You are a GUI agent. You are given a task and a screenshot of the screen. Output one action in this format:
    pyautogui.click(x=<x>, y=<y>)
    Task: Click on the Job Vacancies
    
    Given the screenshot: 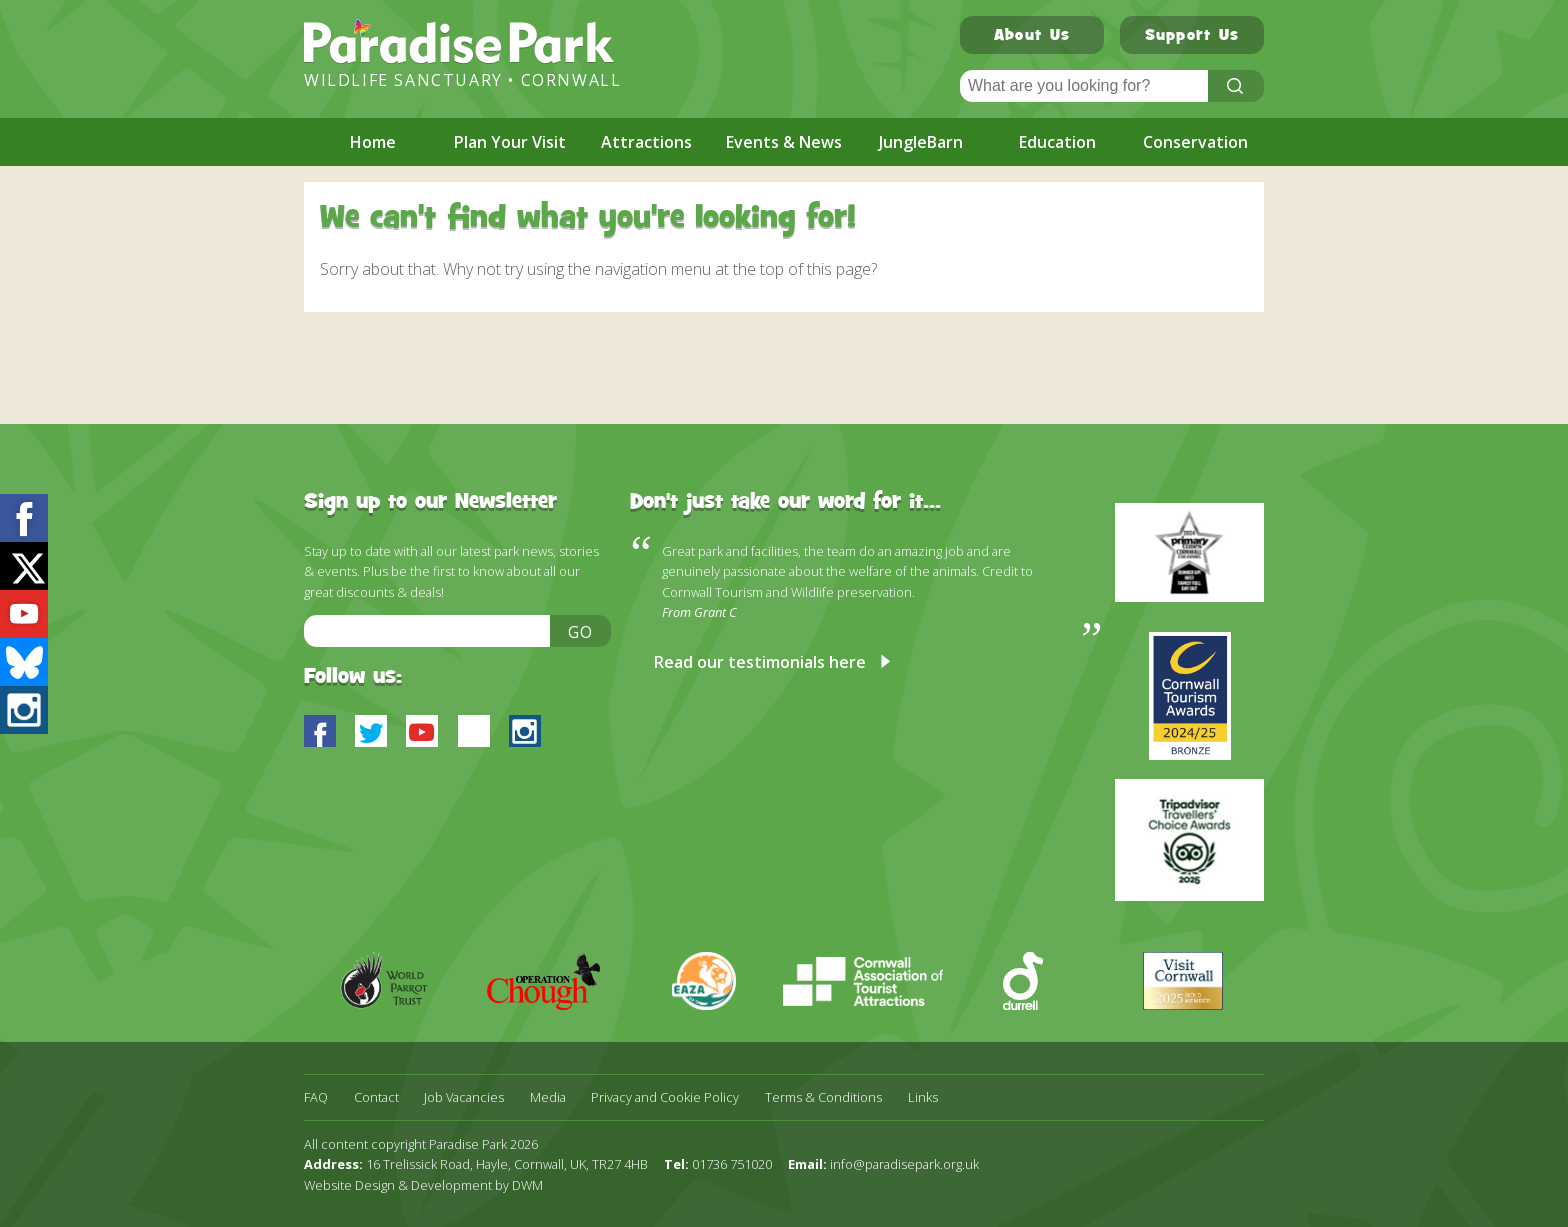 What is the action you would take?
    pyautogui.click(x=464, y=1097)
    